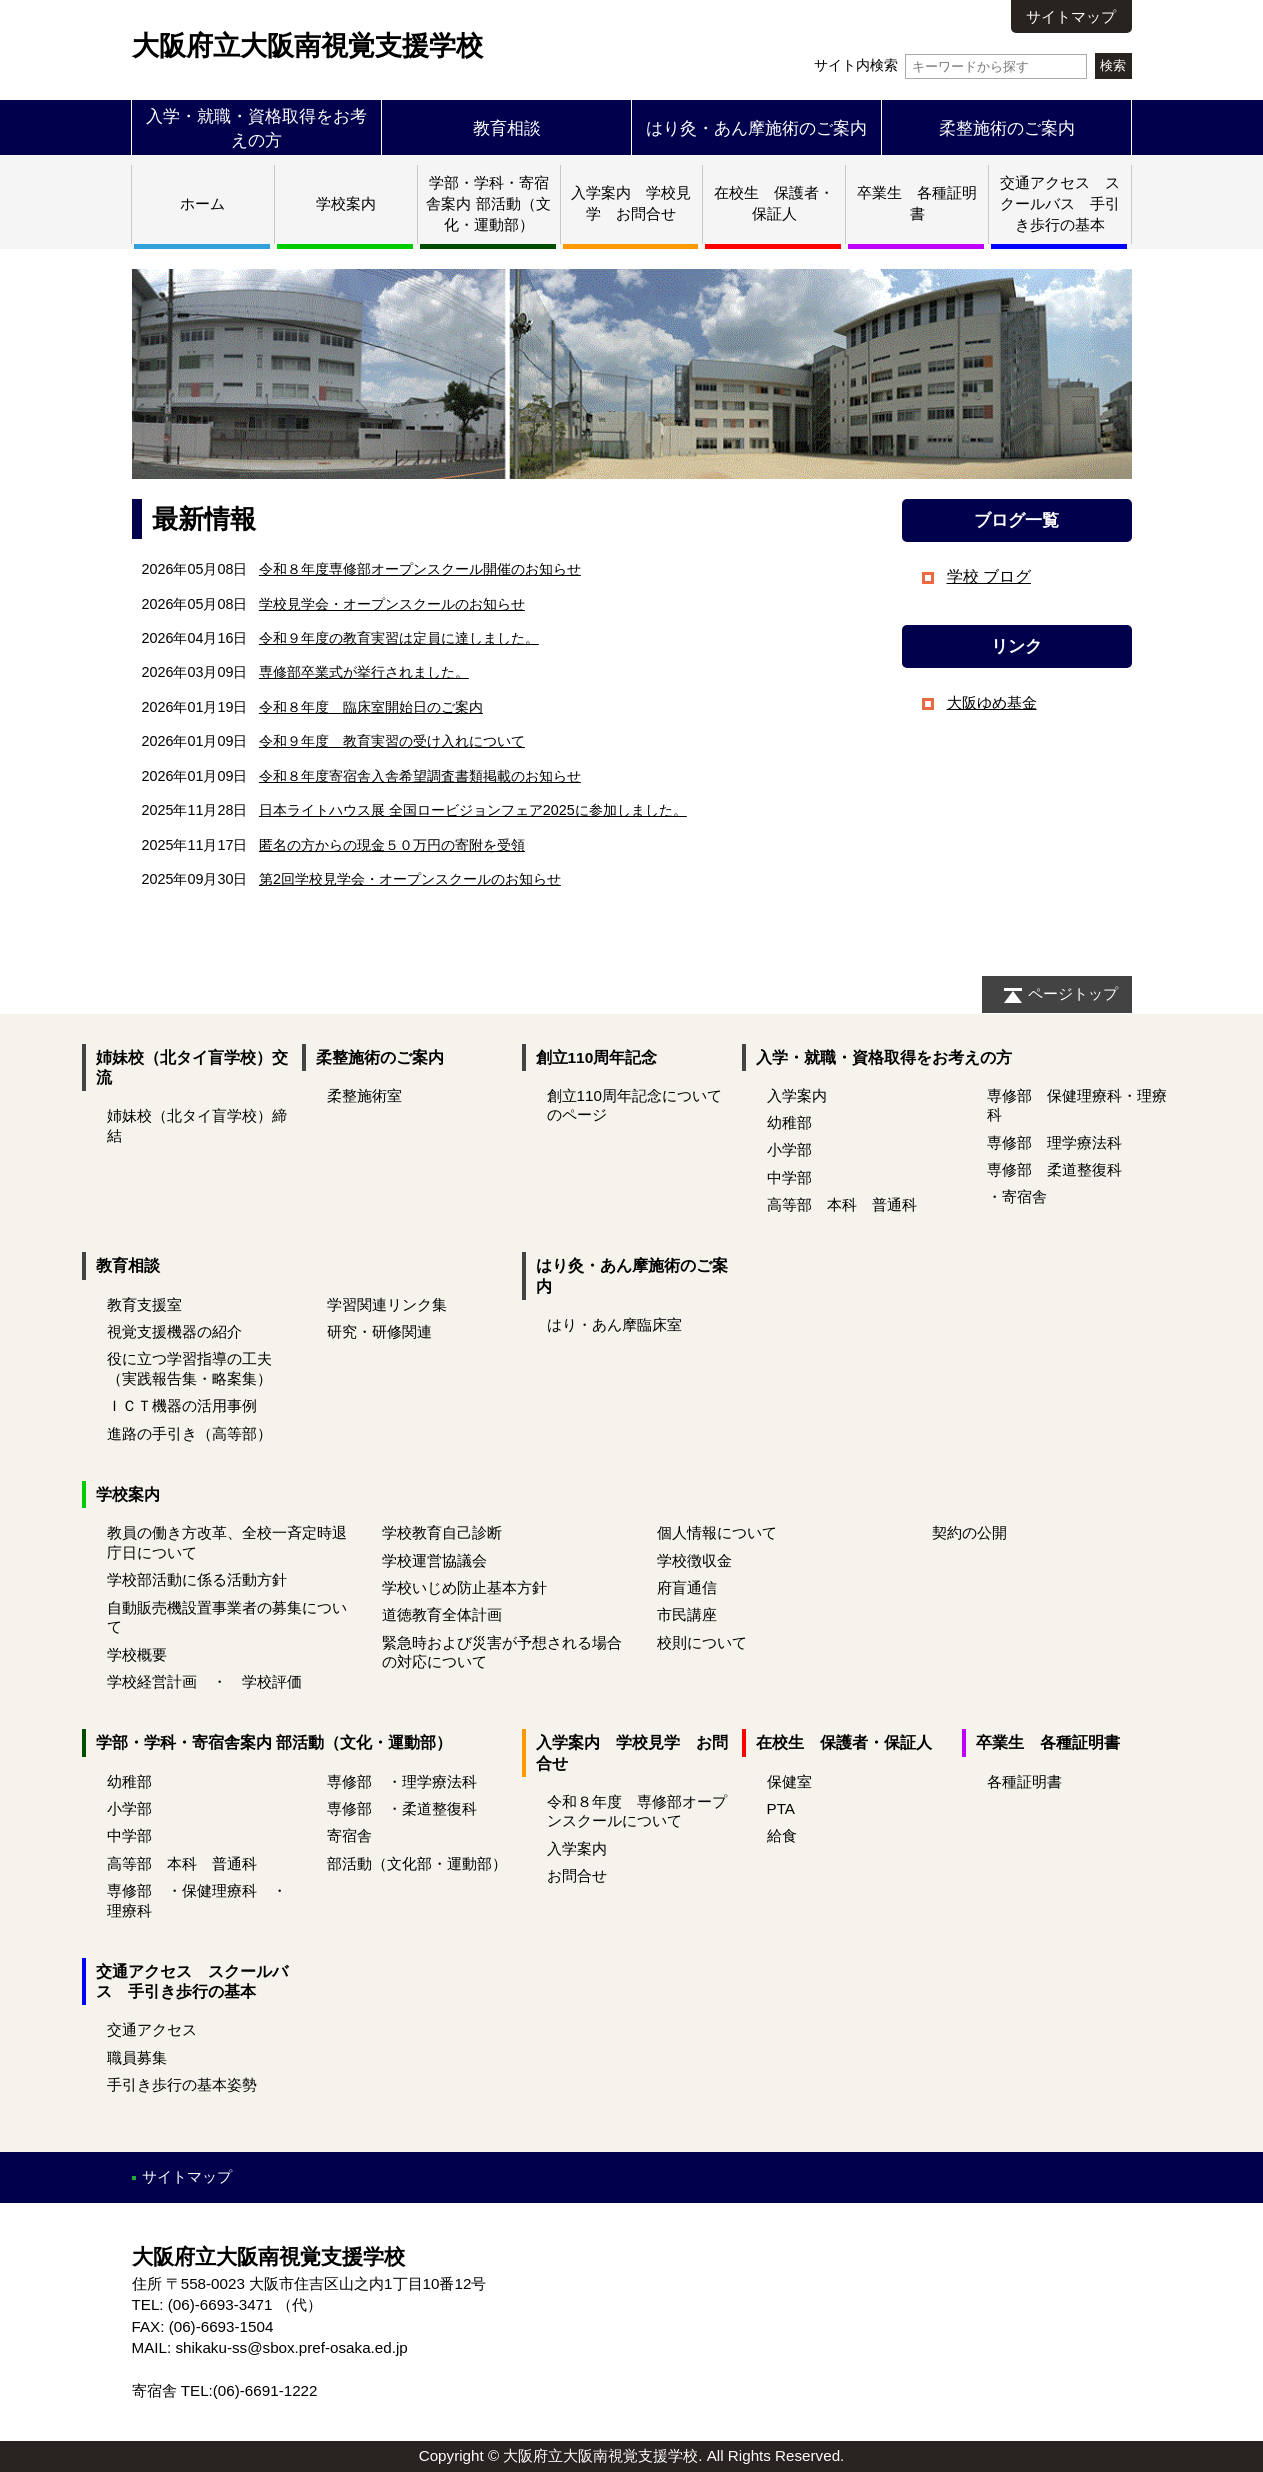 Image resolution: width=1263 pixels, height=2472 pixels. Describe the element at coordinates (464, 1587) in the screenshot. I see `学校いじめ防止基本方針` at that location.